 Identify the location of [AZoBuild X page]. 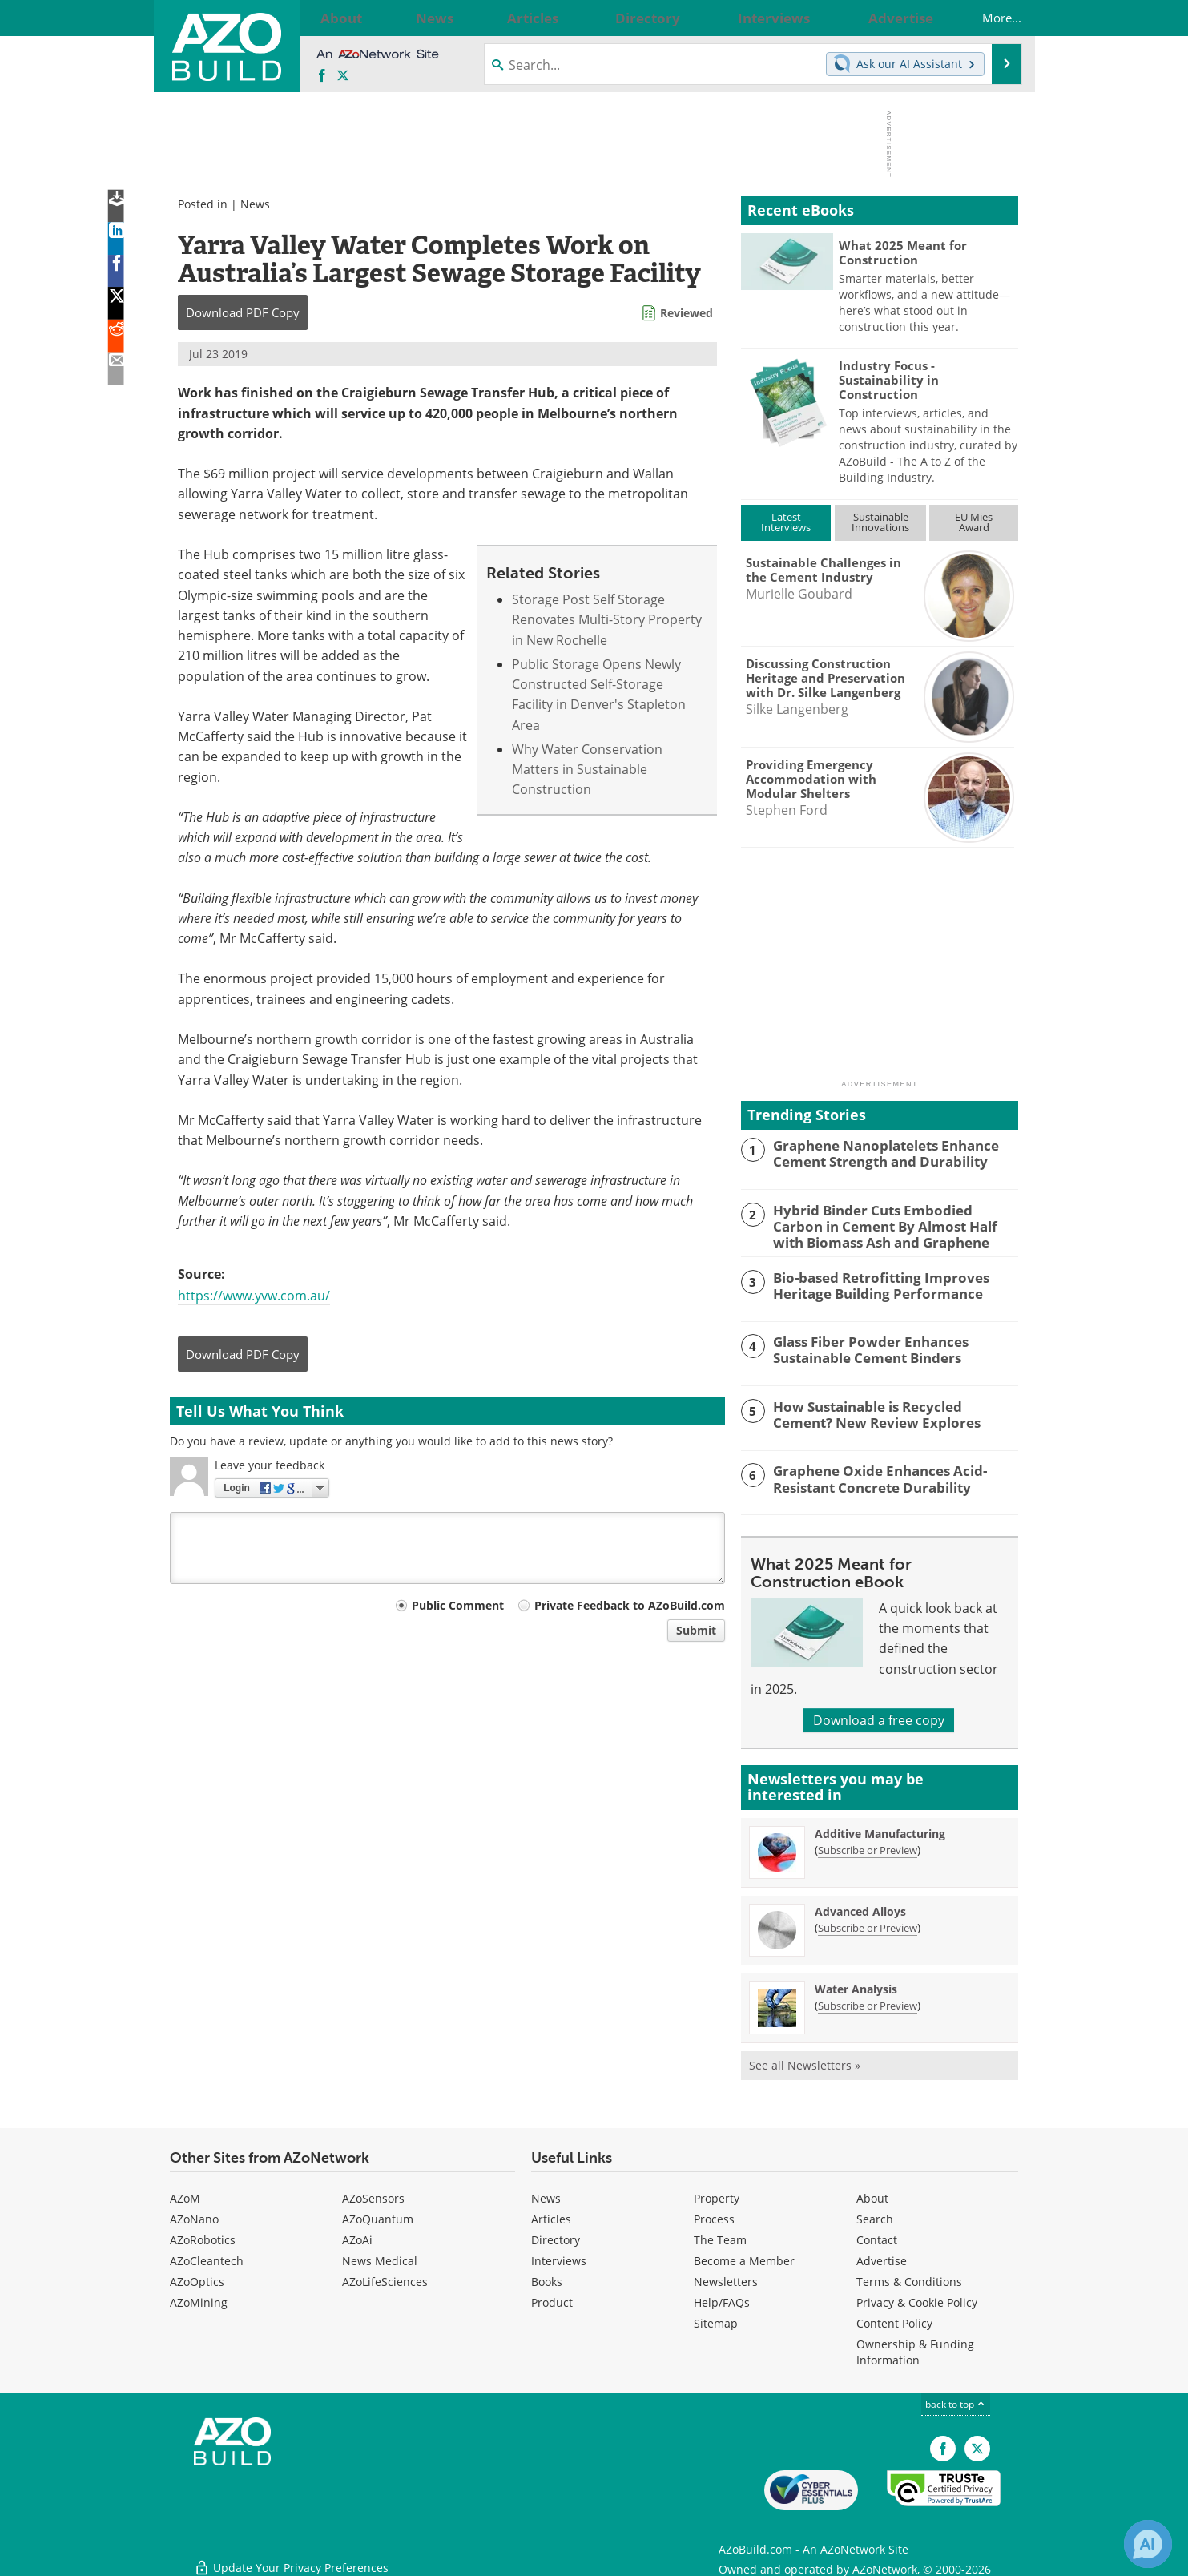
(342, 76).